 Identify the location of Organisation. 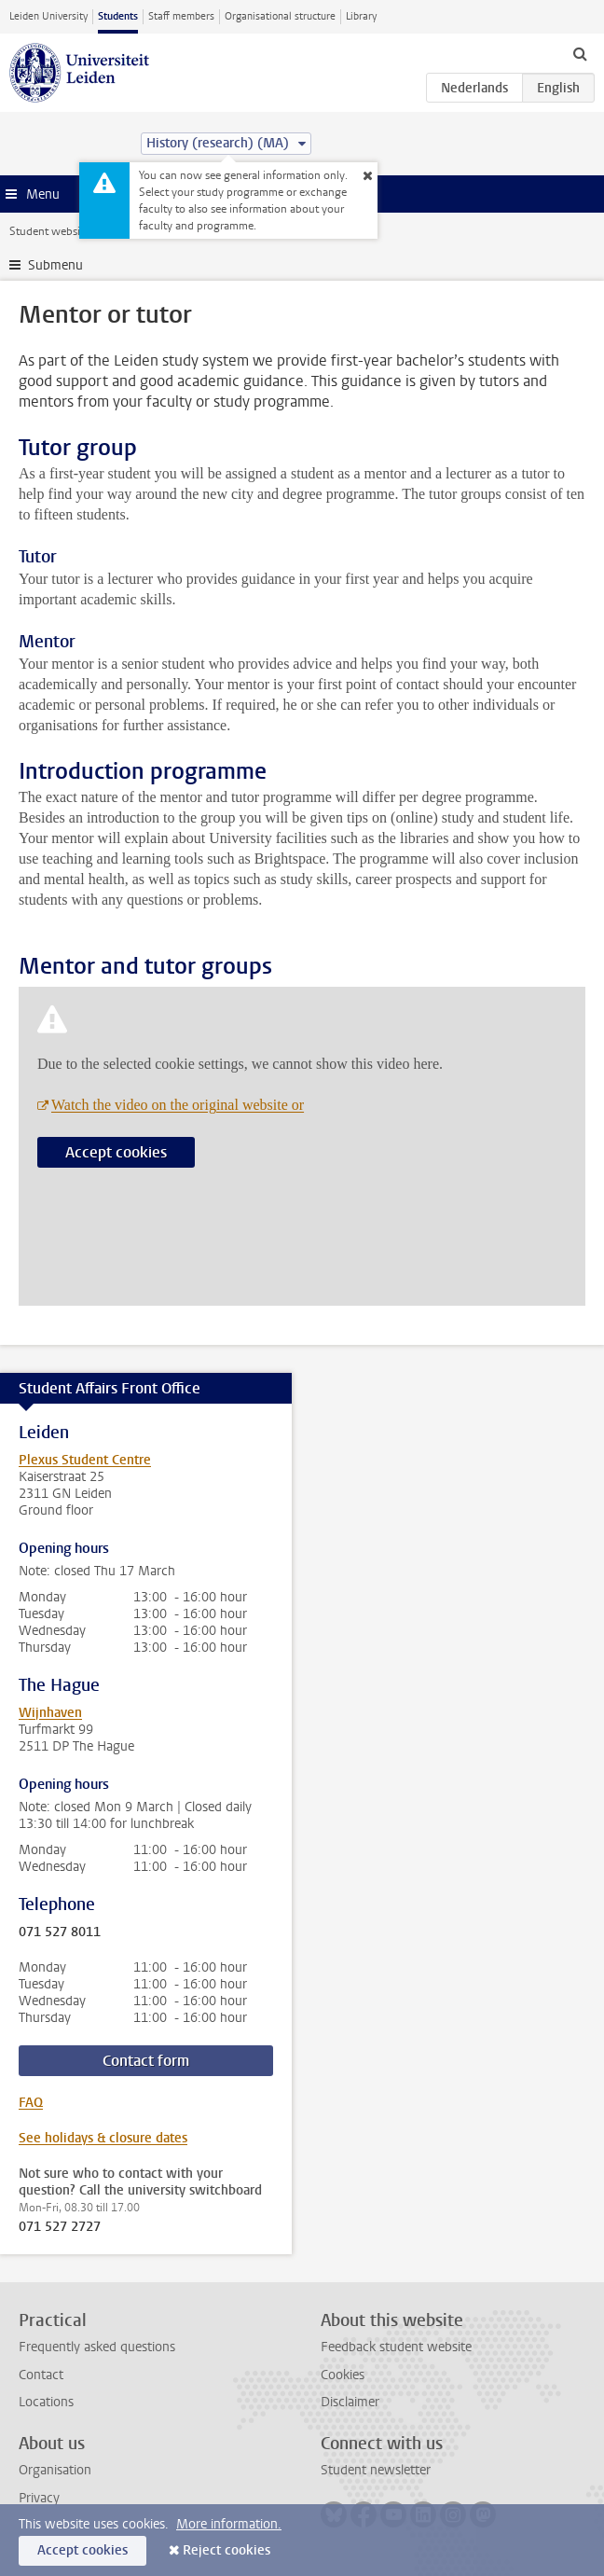
(55, 2470).